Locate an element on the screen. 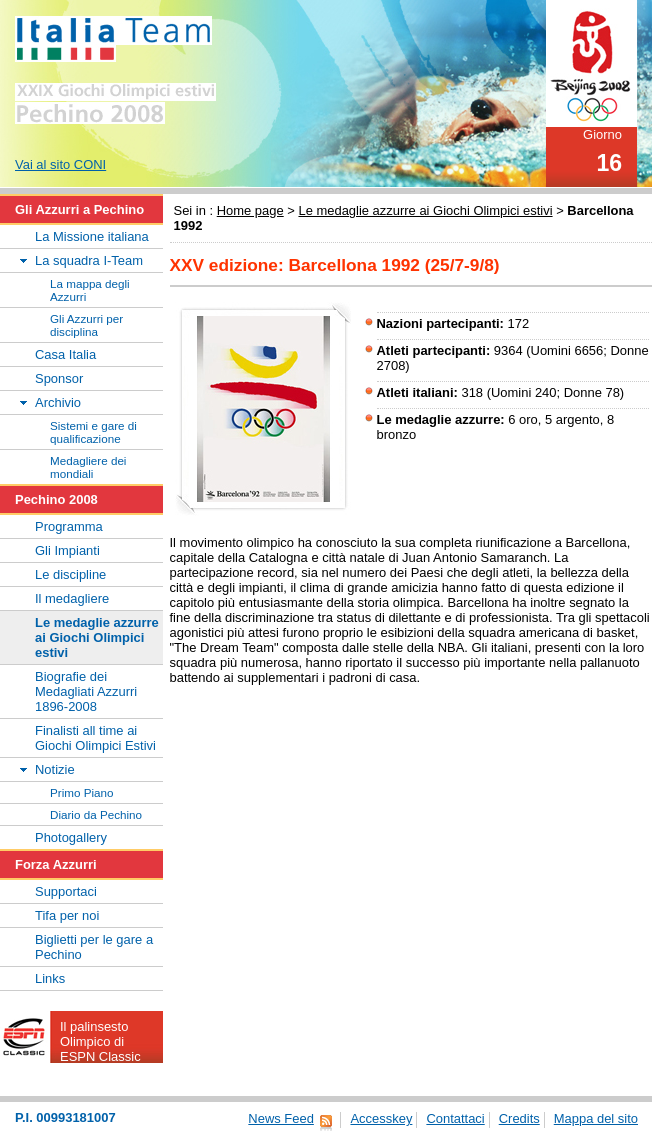 This screenshot has height=1140, width=652. Casa Italia is located at coordinates (65, 354).